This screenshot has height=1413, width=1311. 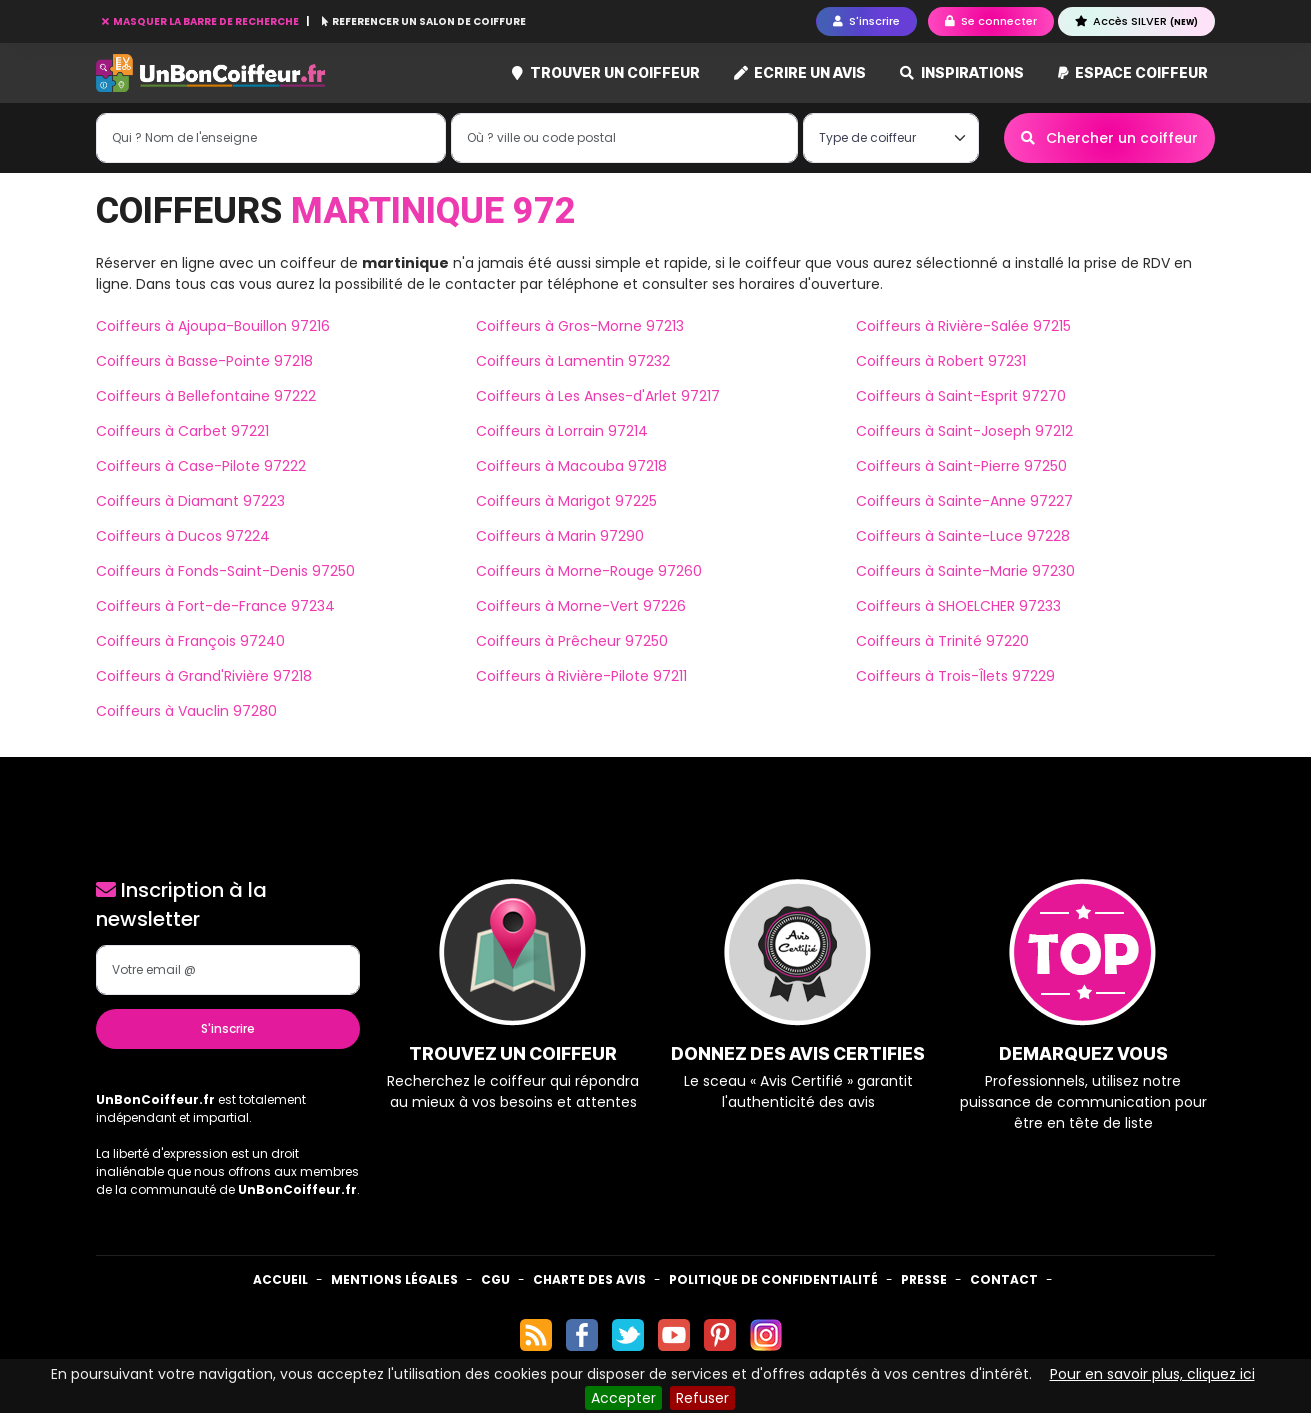 What do you see at coordinates (206, 396) in the screenshot?
I see `Coiffeurs à Bellefontaine 97222` at bounding box center [206, 396].